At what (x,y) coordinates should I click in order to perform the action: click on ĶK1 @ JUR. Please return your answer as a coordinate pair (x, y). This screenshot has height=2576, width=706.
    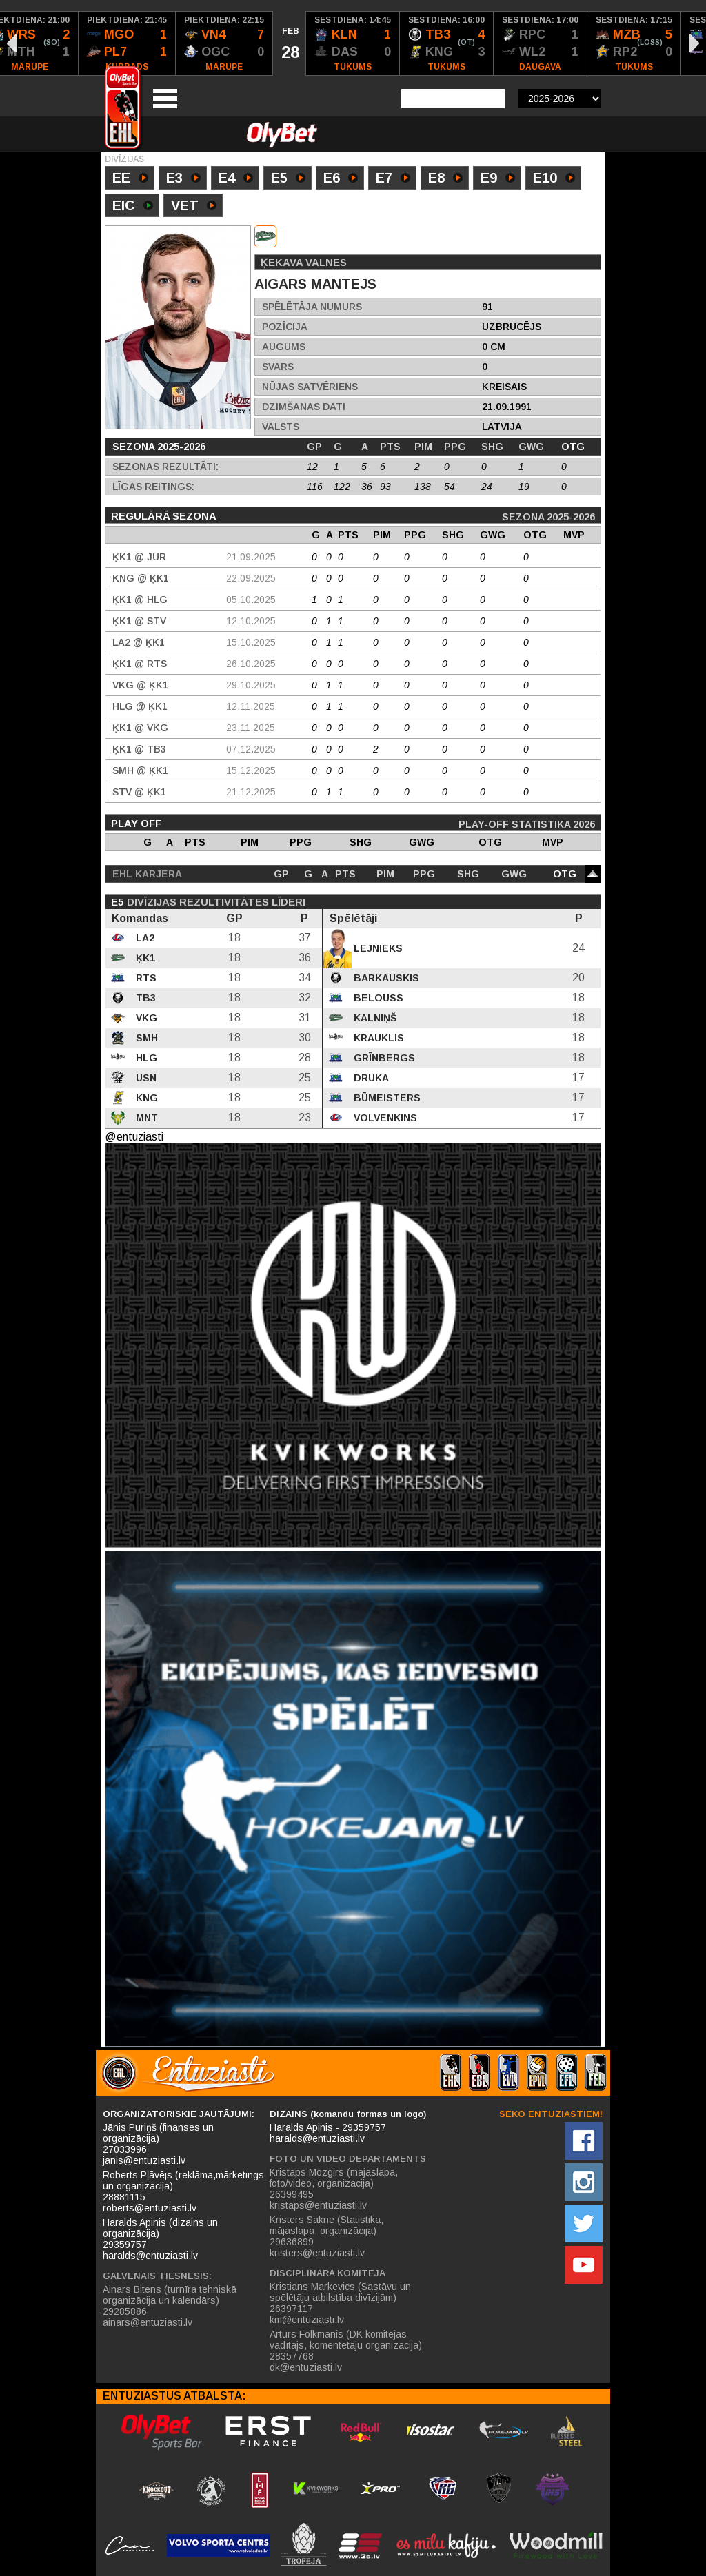
    Looking at the image, I should click on (139, 556).